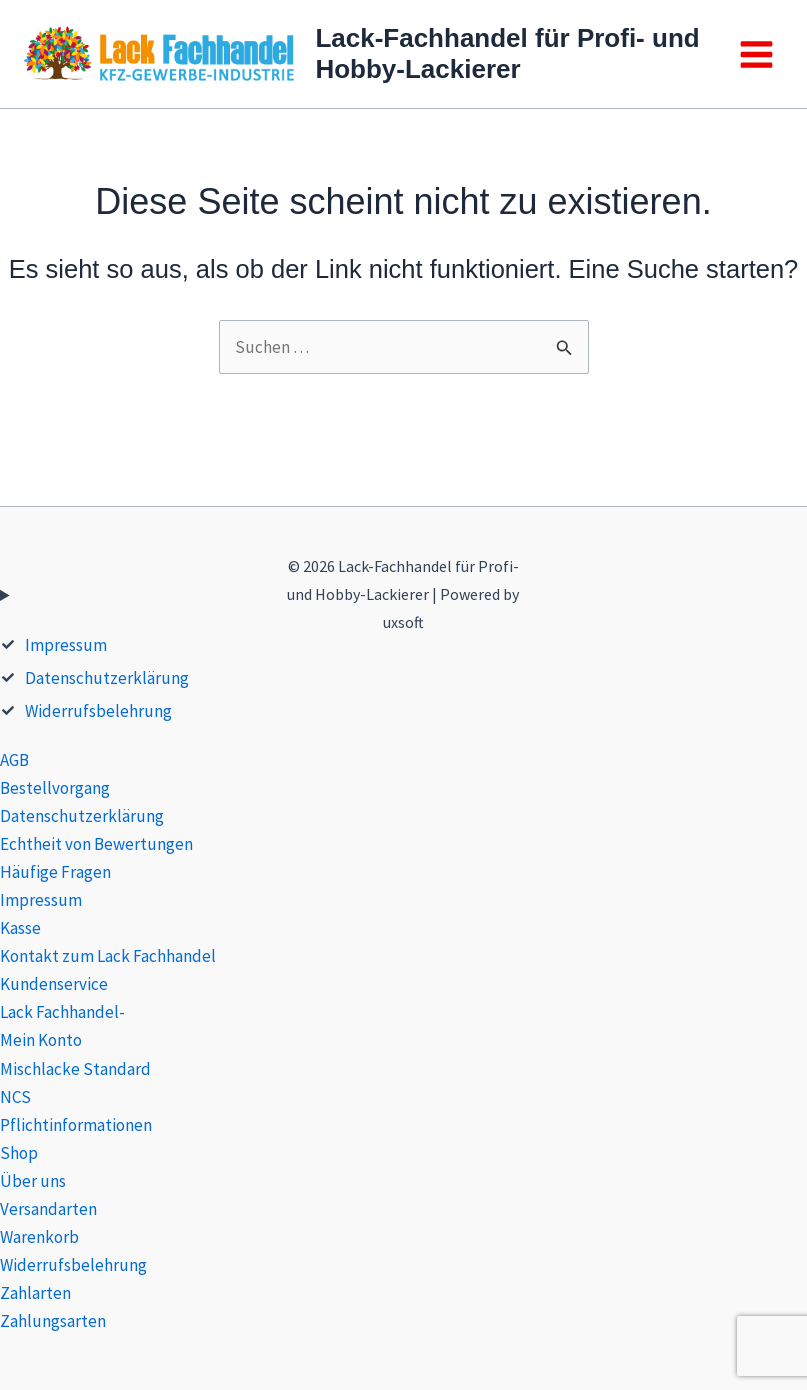  What do you see at coordinates (756, 54) in the screenshot?
I see `[Main menu toggle]` at bounding box center [756, 54].